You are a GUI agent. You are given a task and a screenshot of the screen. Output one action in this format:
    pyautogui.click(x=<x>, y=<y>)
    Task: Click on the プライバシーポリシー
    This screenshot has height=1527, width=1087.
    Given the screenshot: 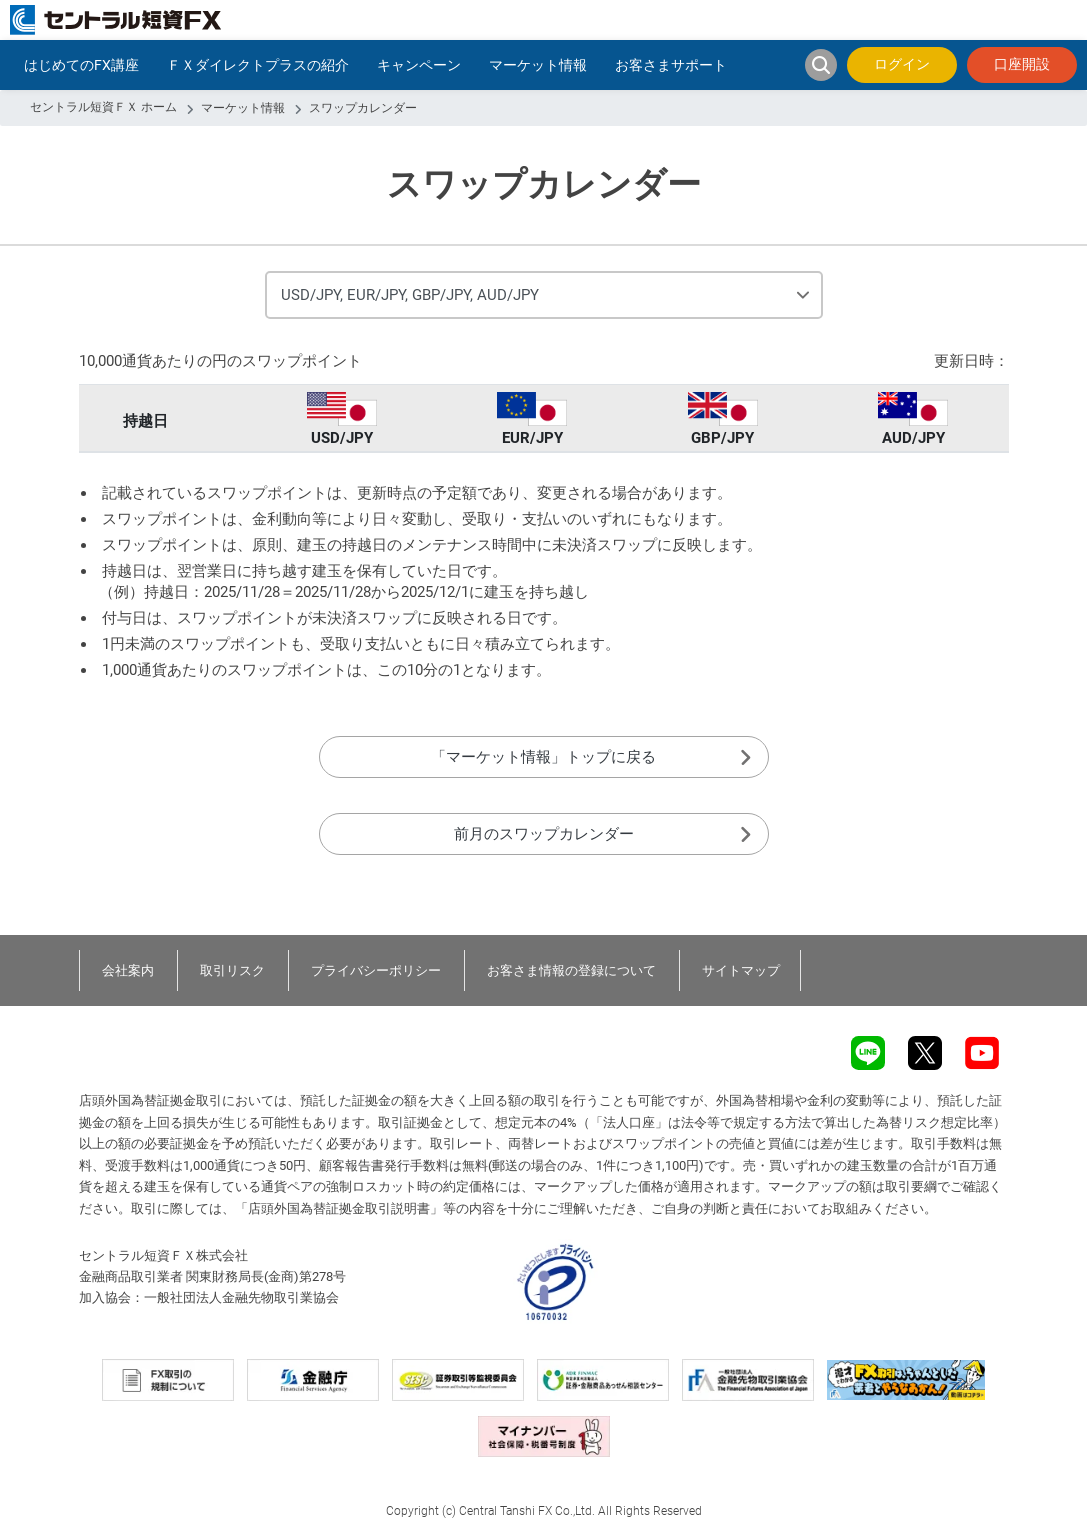 What is the action you would take?
    pyautogui.click(x=376, y=970)
    